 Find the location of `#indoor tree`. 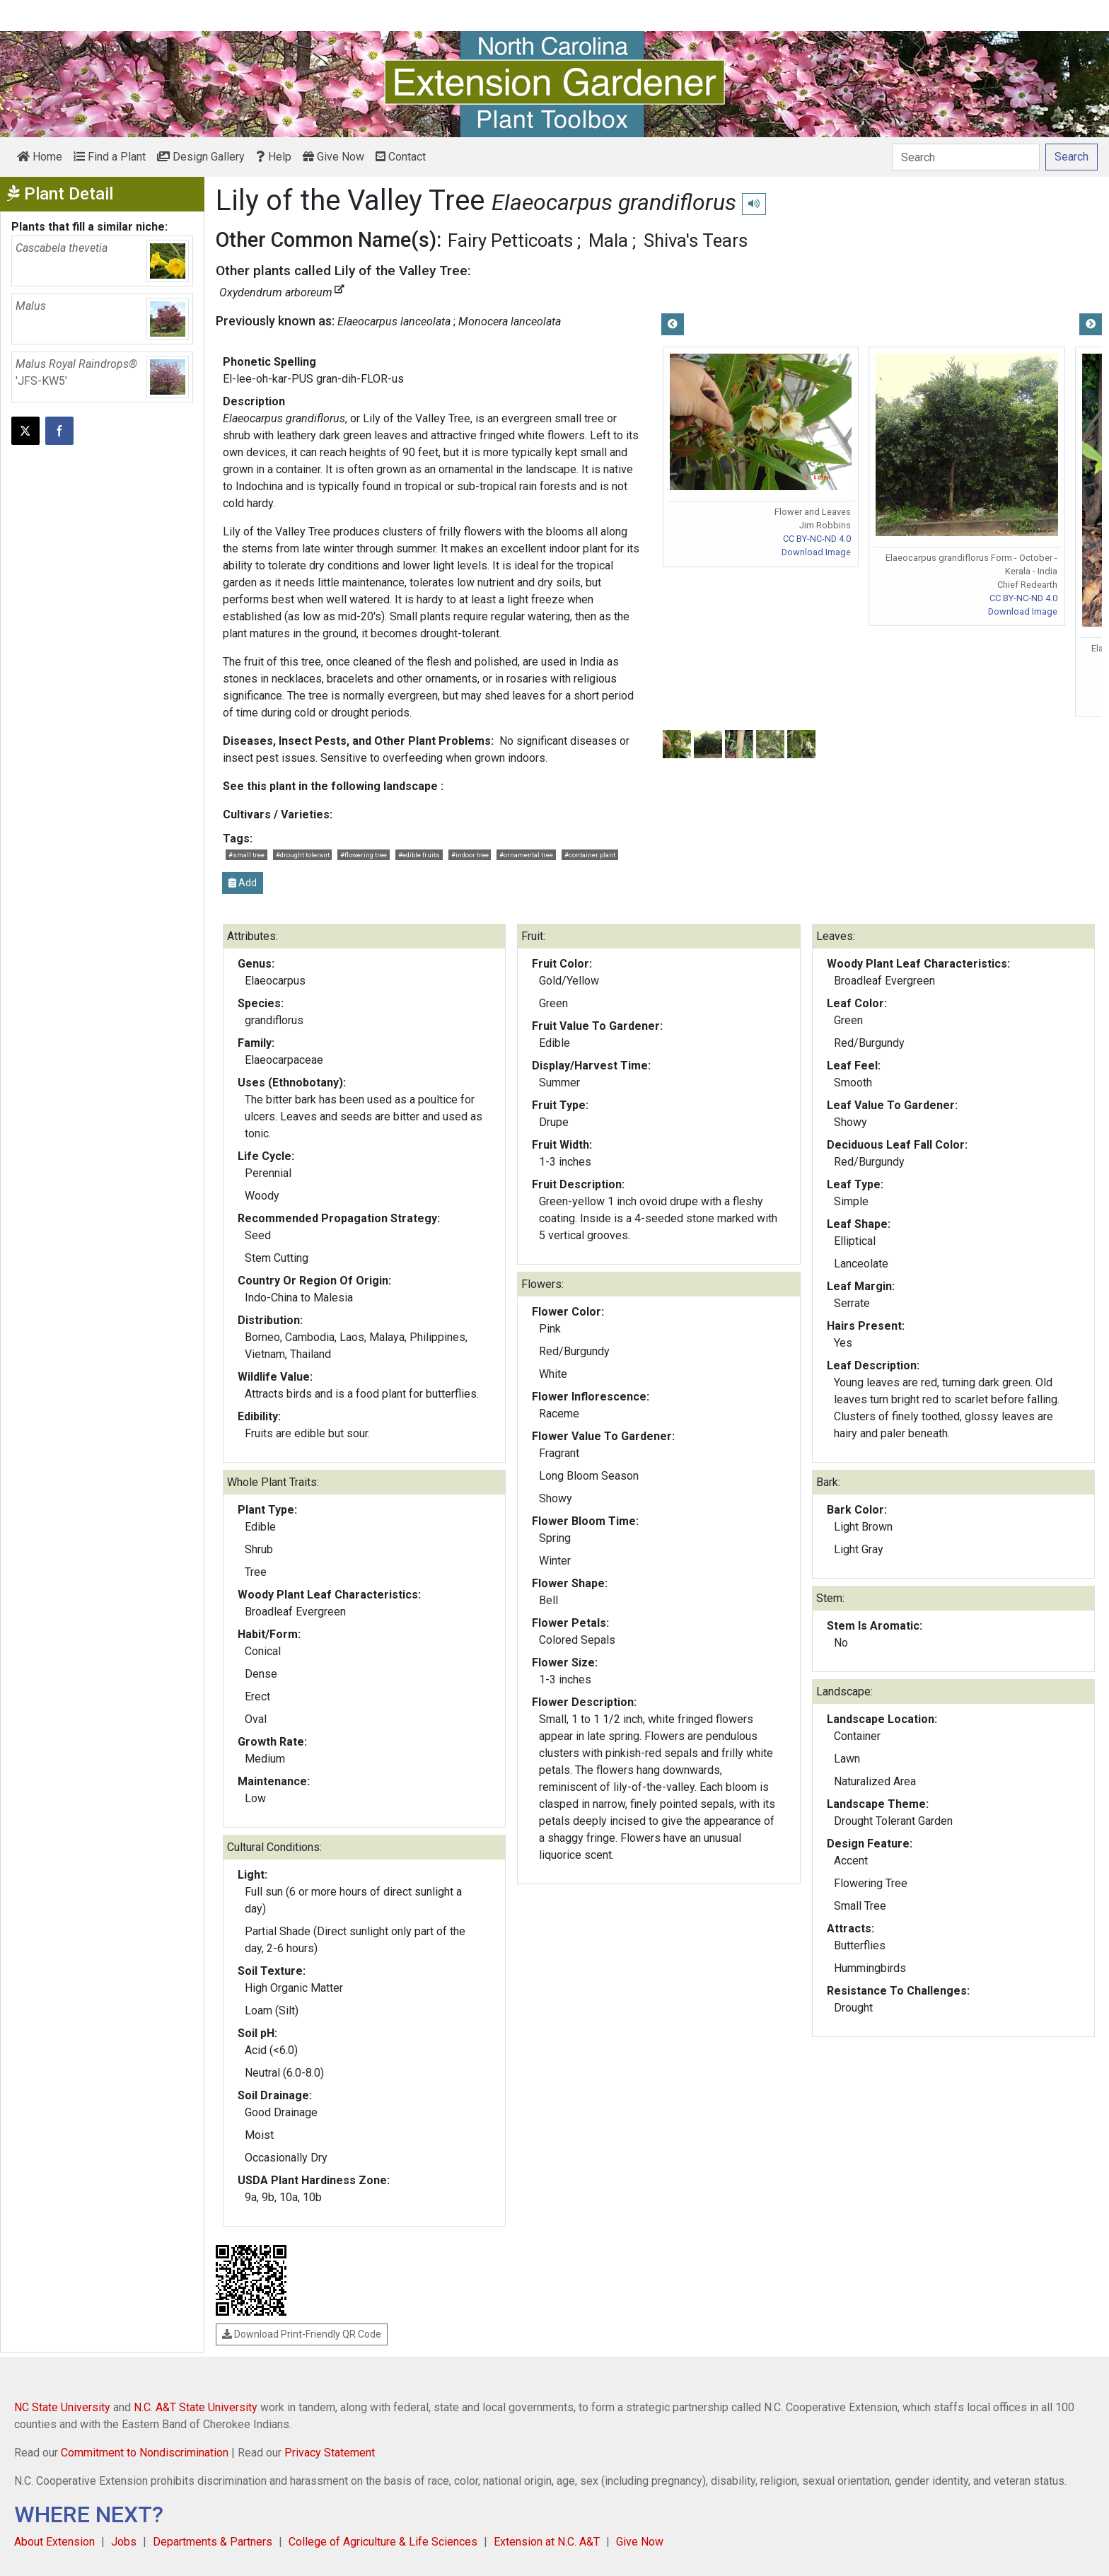

#indoor tree is located at coordinates (470, 855).